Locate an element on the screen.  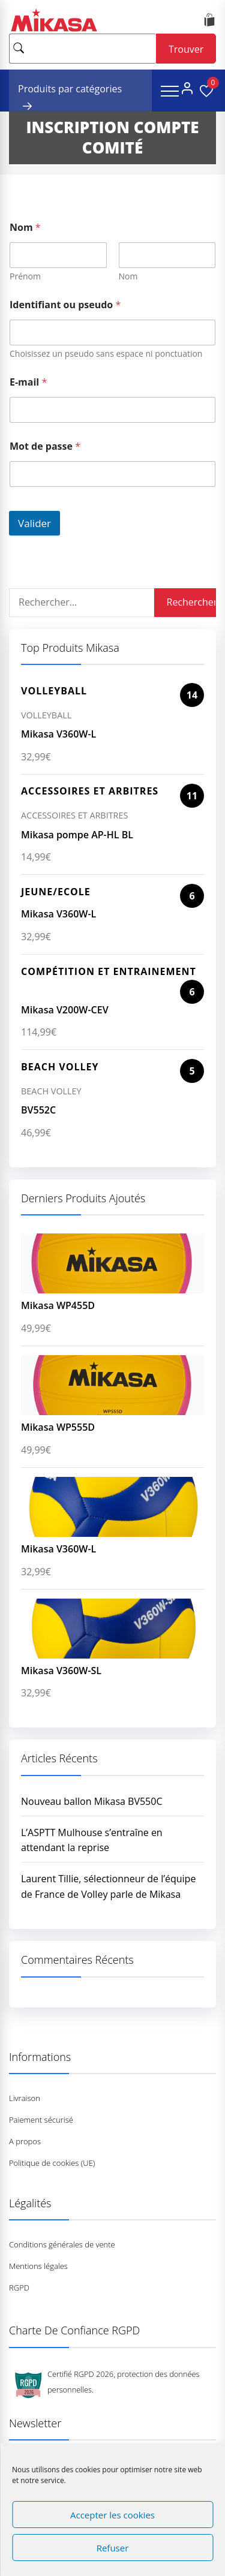
Prénom is located at coordinates (25, 276).